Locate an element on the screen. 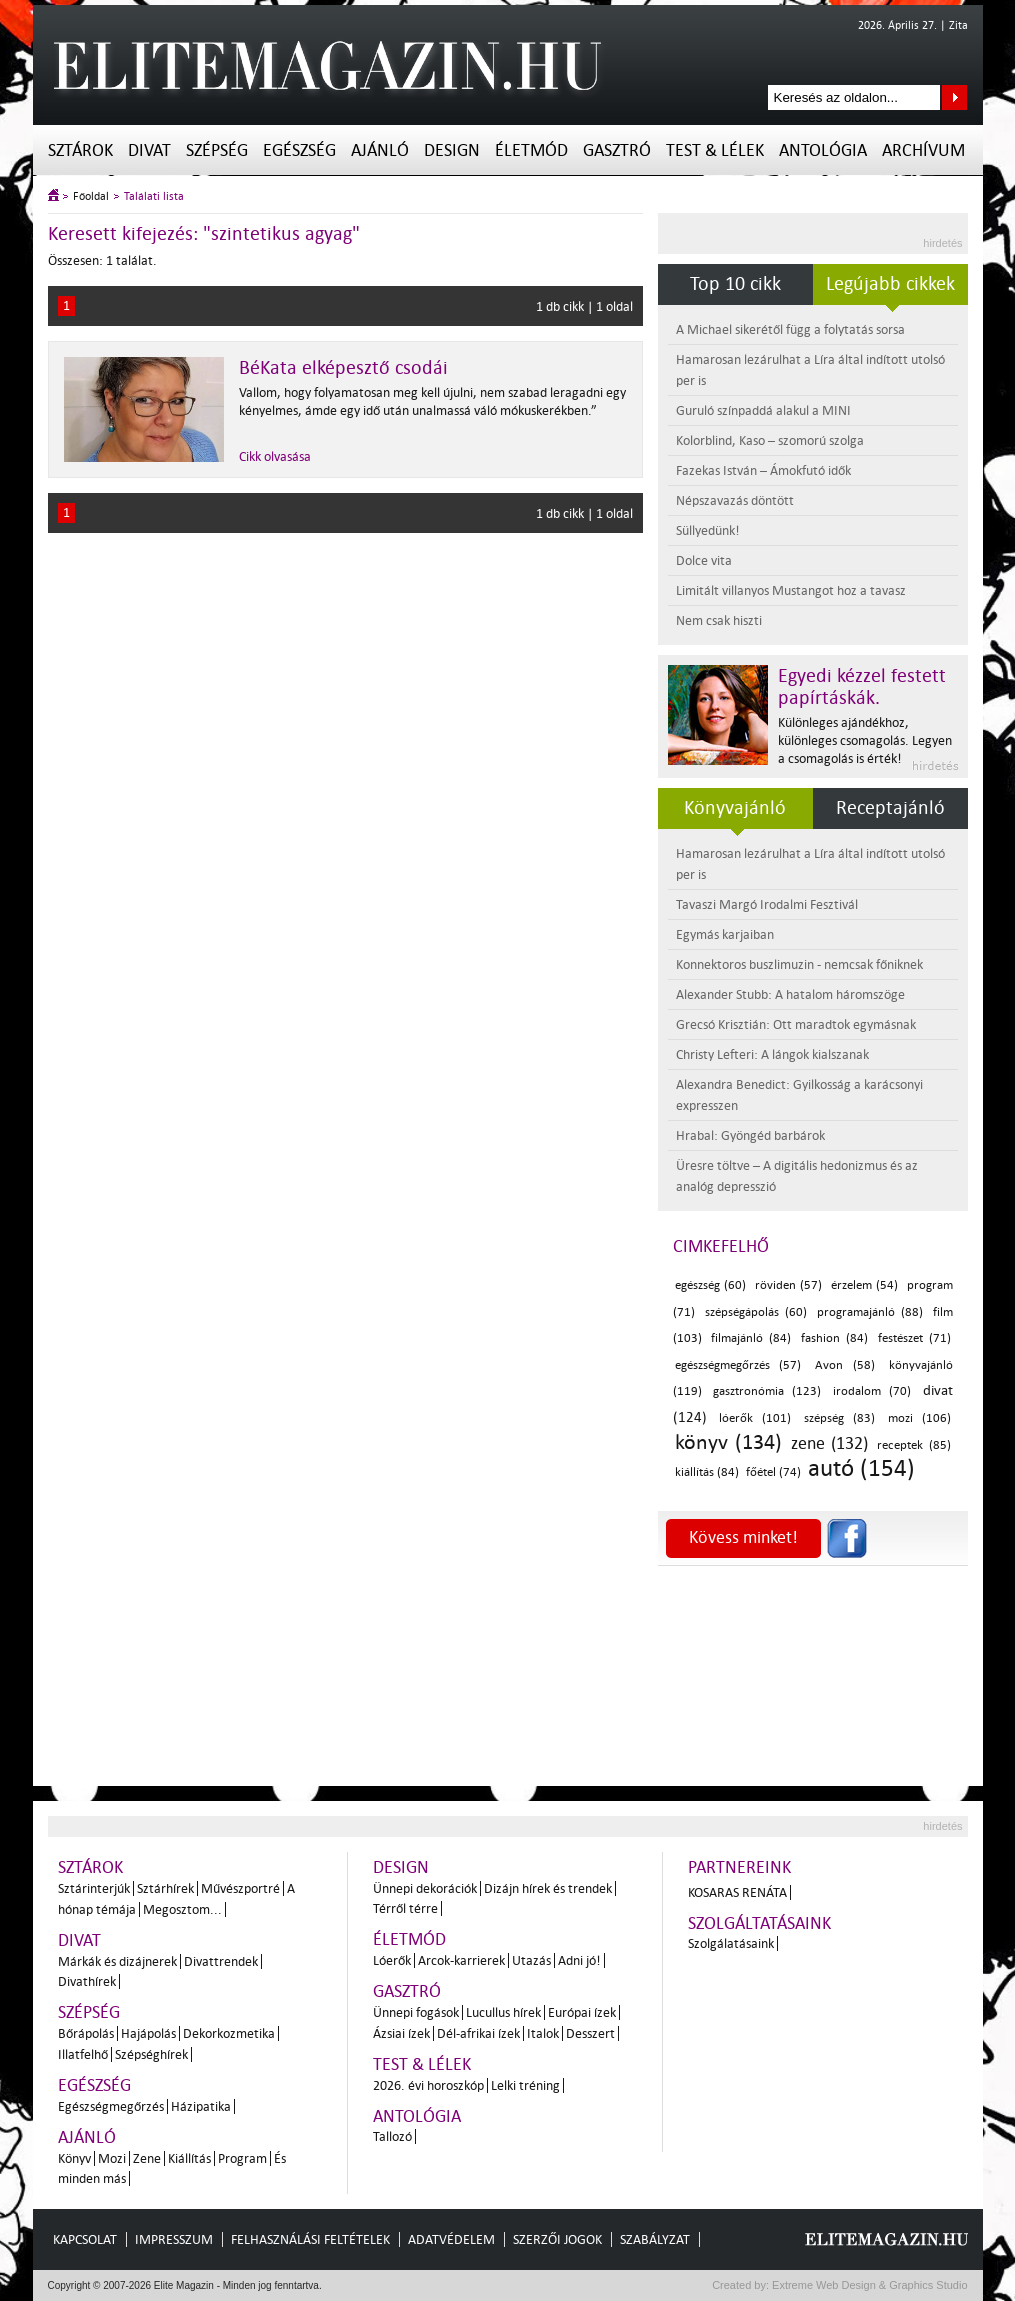  Illatfelhő is located at coordinates (83, 2054).